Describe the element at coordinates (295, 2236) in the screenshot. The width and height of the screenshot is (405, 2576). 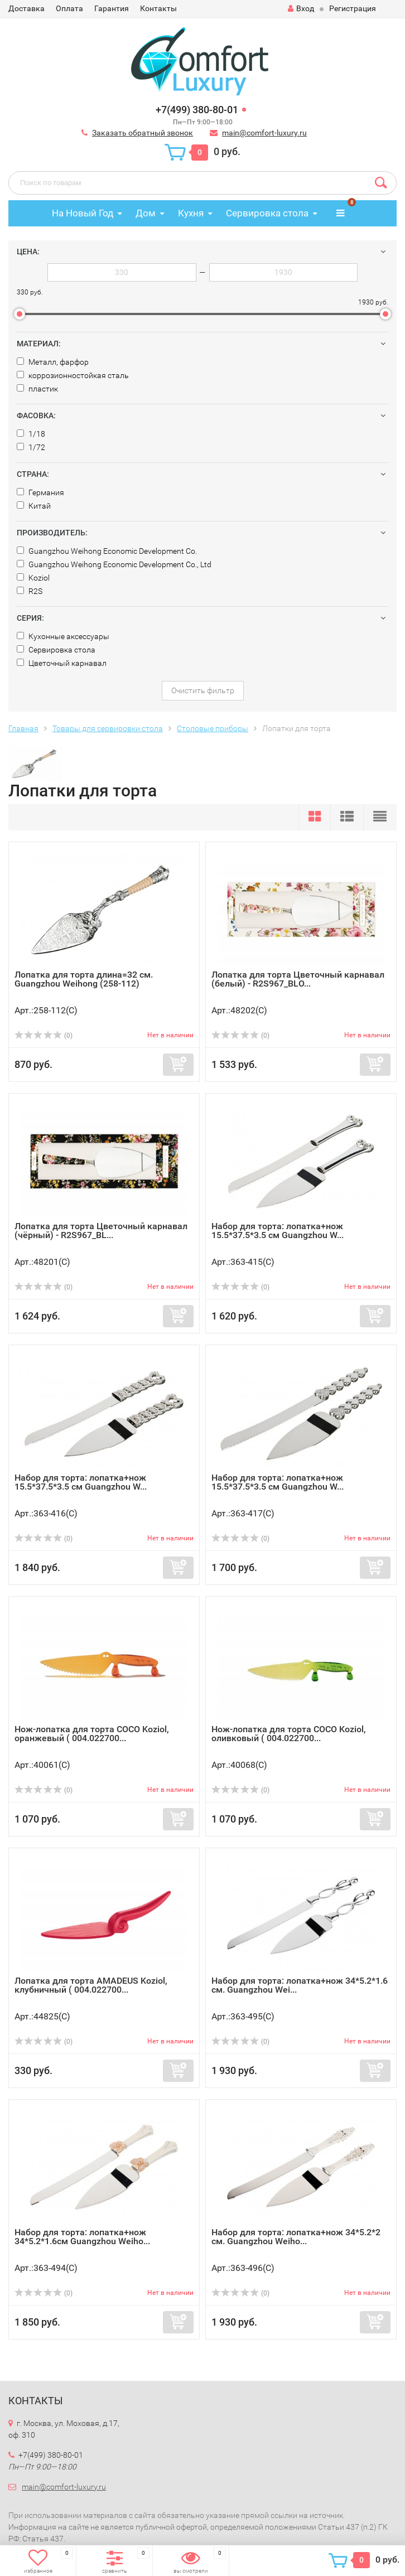
I see `Набор для торта: лопатка+нож 34*5.2*2 см. Guangzhou Weiho...` at that location.